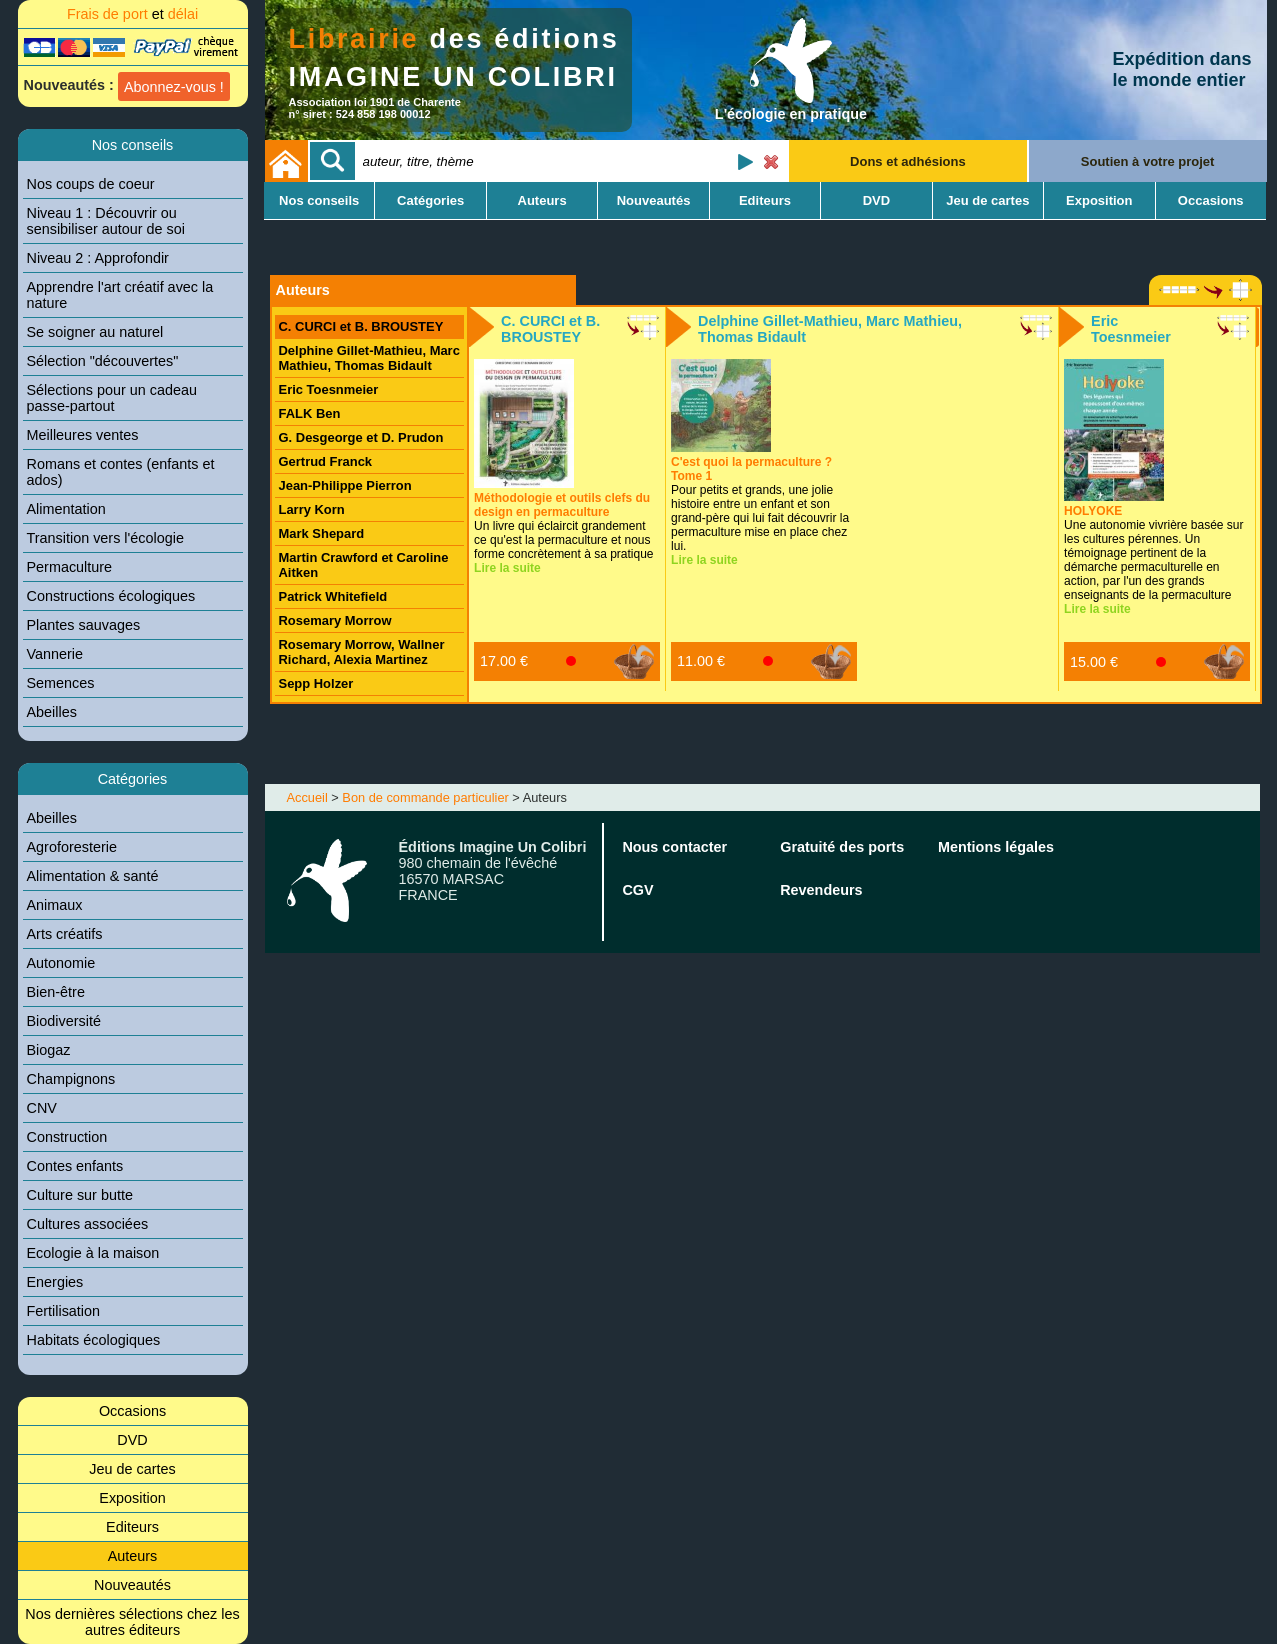 Image resolution: width=1277 pixels, height=1644 pixels. I want to click on Construction, so click(67, 1137).